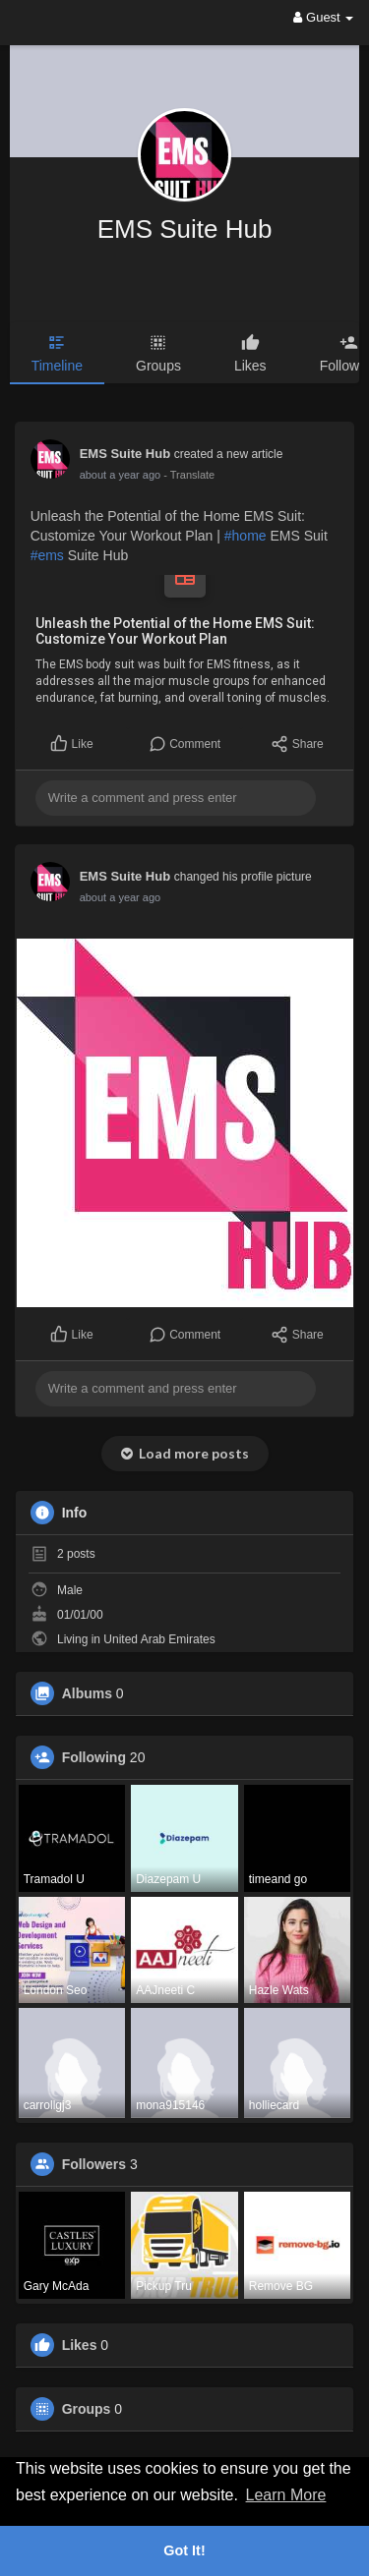 Image resolution: width=369 pixels, height=2576 pixels. What do you see at coordinates (105, 475) in the screenshot?
I see `1 year ago` at bounding box center [105, 475].